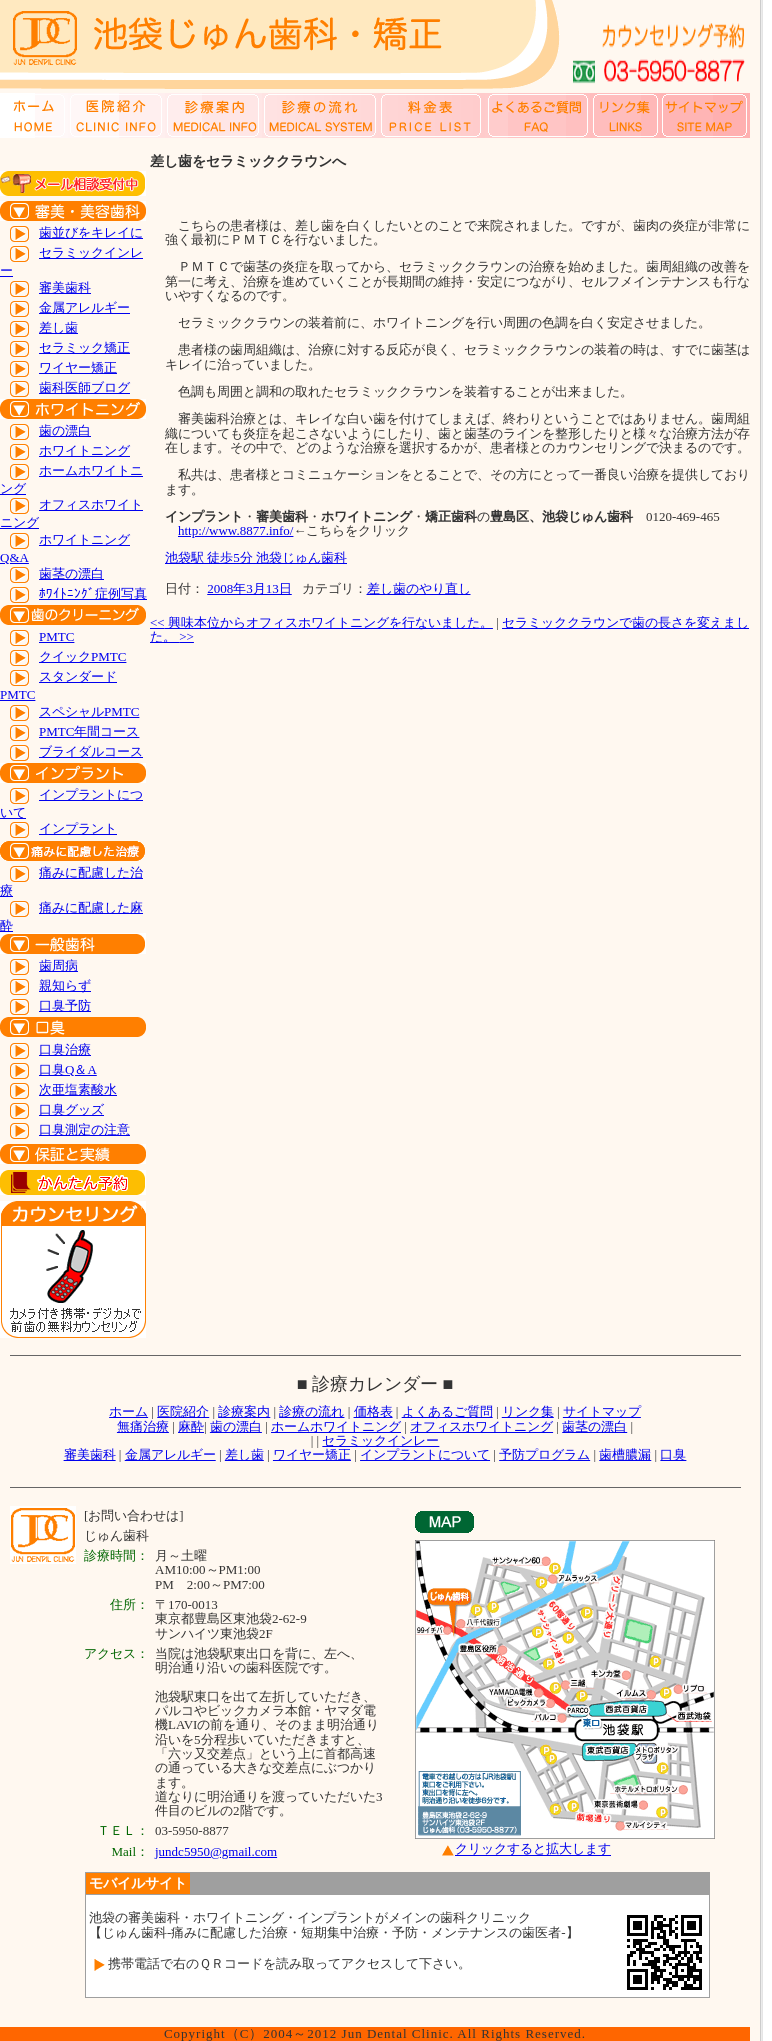 This screenshot has width=772, height=2041. I want to click on 歯科医師ブログ, so click(84, 387).